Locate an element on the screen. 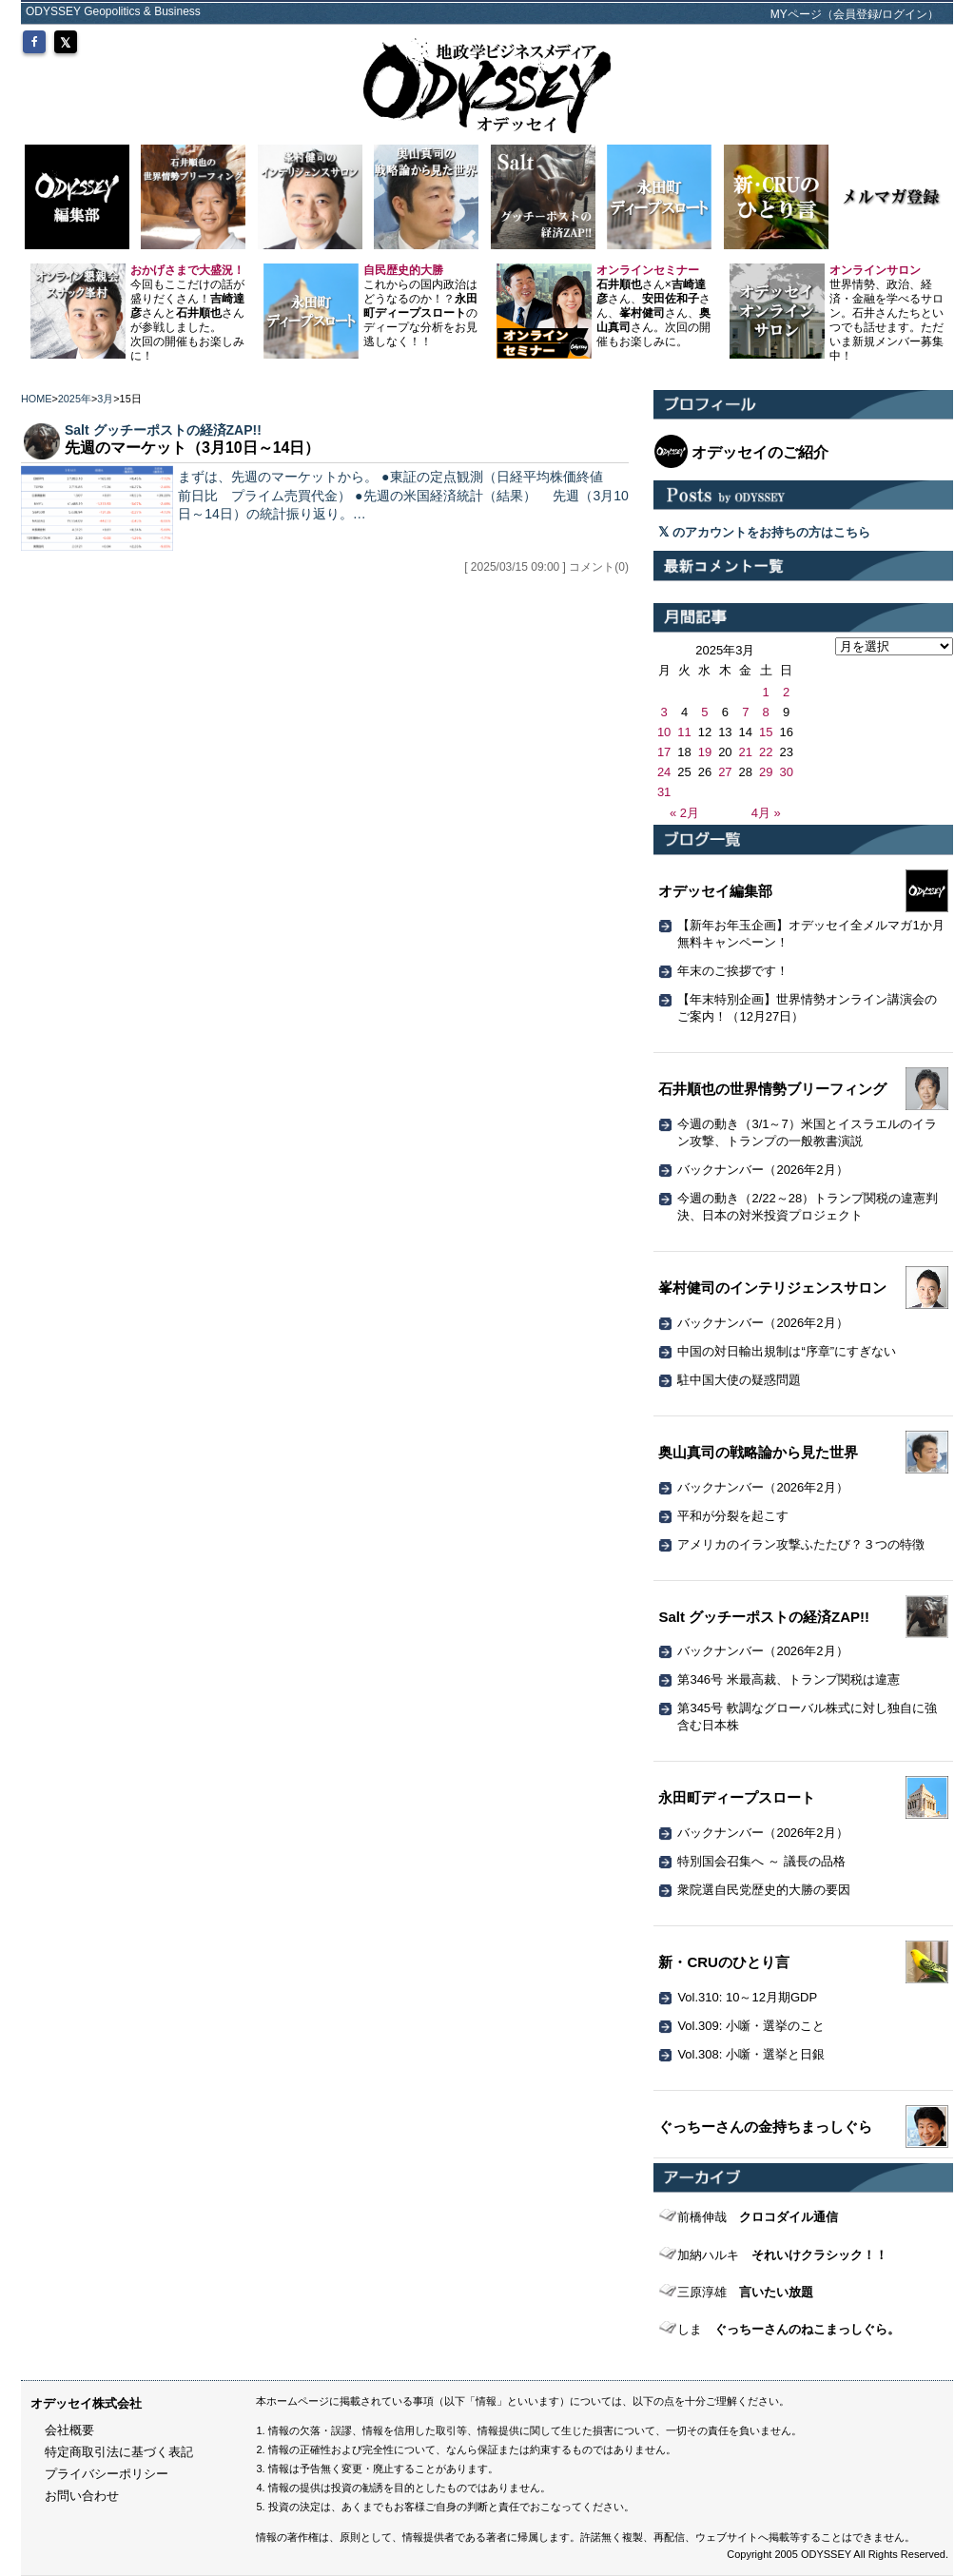  中国の対日輸出規制は“序章”にすぎない is located at coordinates (786, 1351).